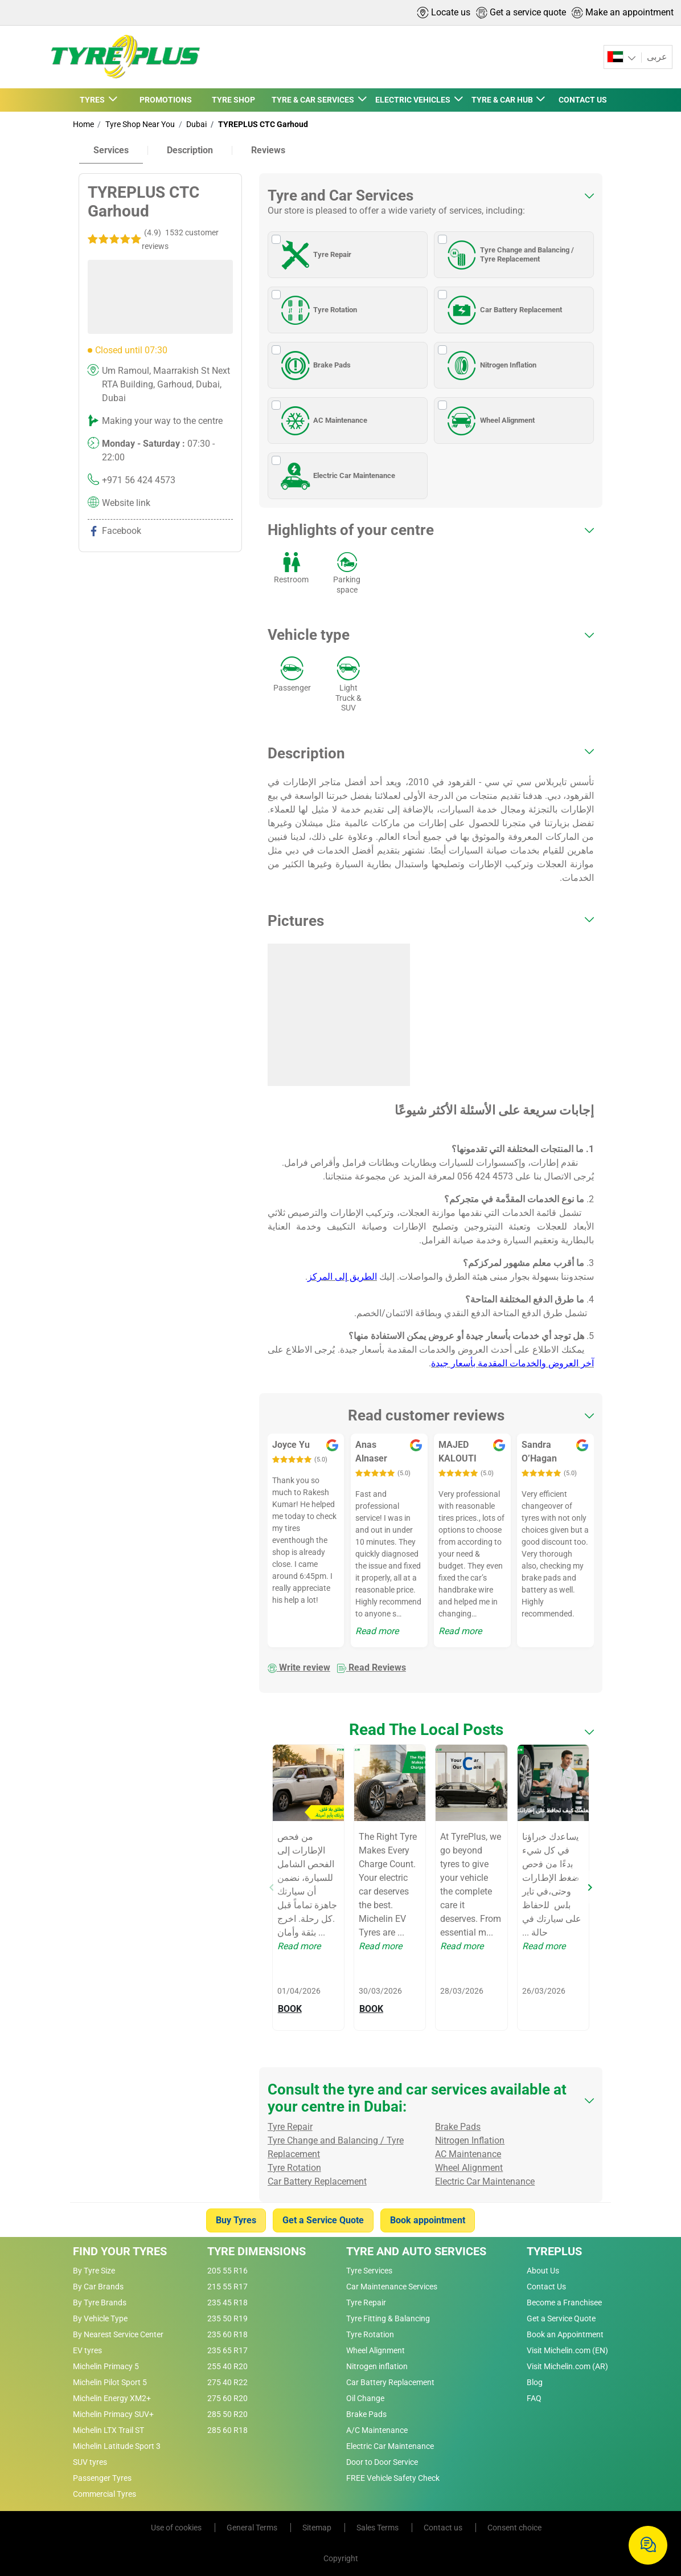 This screenshot has width=681, height=2576. What do you see at coordinates (377, 2430) in the screenshot?
I see `A/C Maintenance` at bounding box center [377, 2430].